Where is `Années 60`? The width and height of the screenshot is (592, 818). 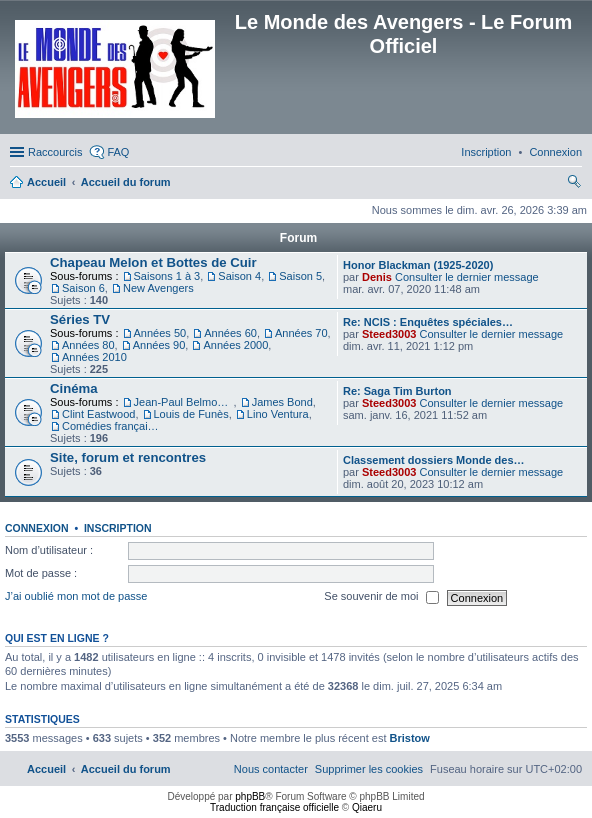
Années 60 is located at coordinates (230, 333).